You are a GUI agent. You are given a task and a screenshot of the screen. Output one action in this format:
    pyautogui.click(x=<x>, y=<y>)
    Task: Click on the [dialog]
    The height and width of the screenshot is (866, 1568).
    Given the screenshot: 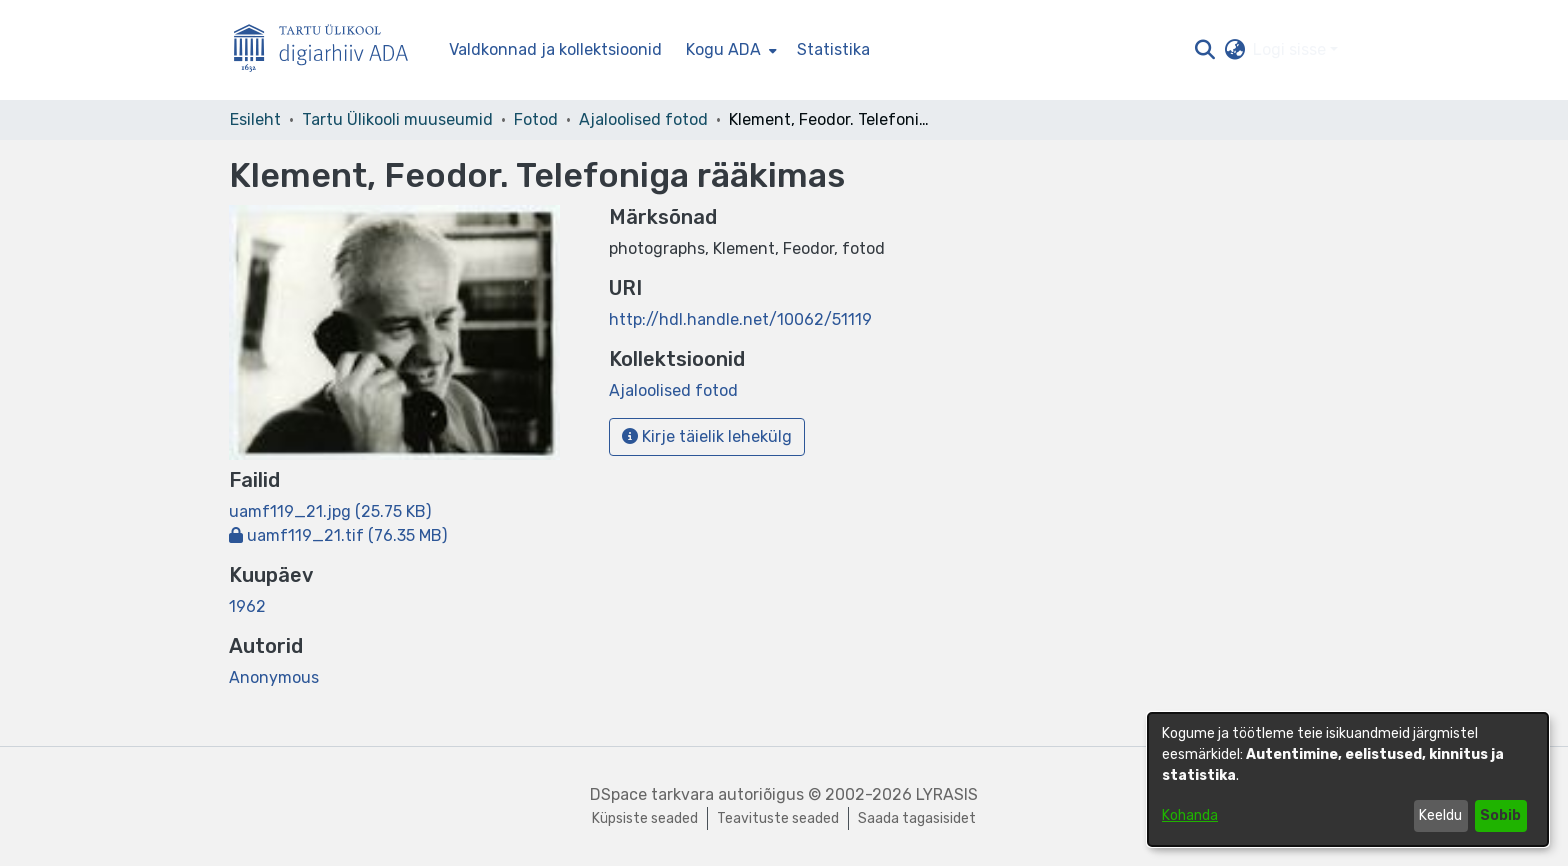 What is the action you would take?
    pyautogui.click(x=1348, y=779)
    